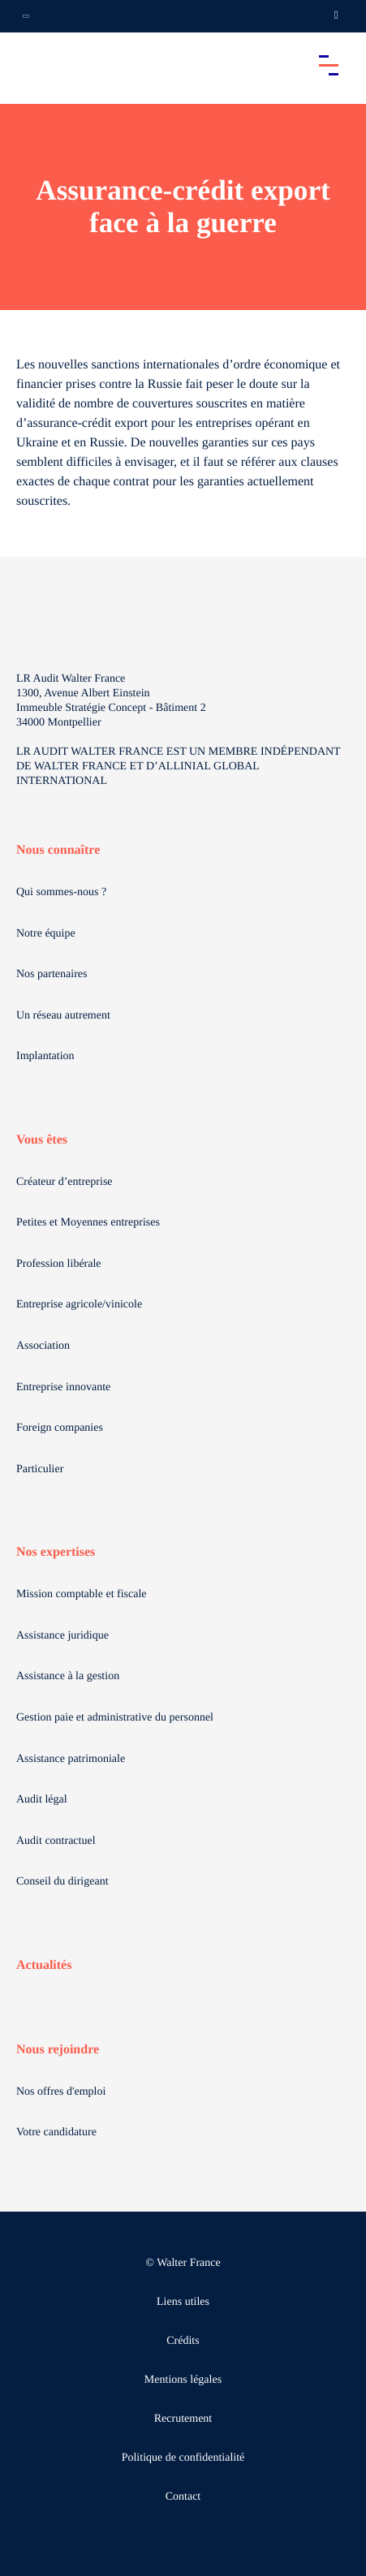 The image size is (366, 2576). What do you see at coordinates (55, 1552) in the screenshot?
I see `Nos expertises` at bounding box center [55, 1552].